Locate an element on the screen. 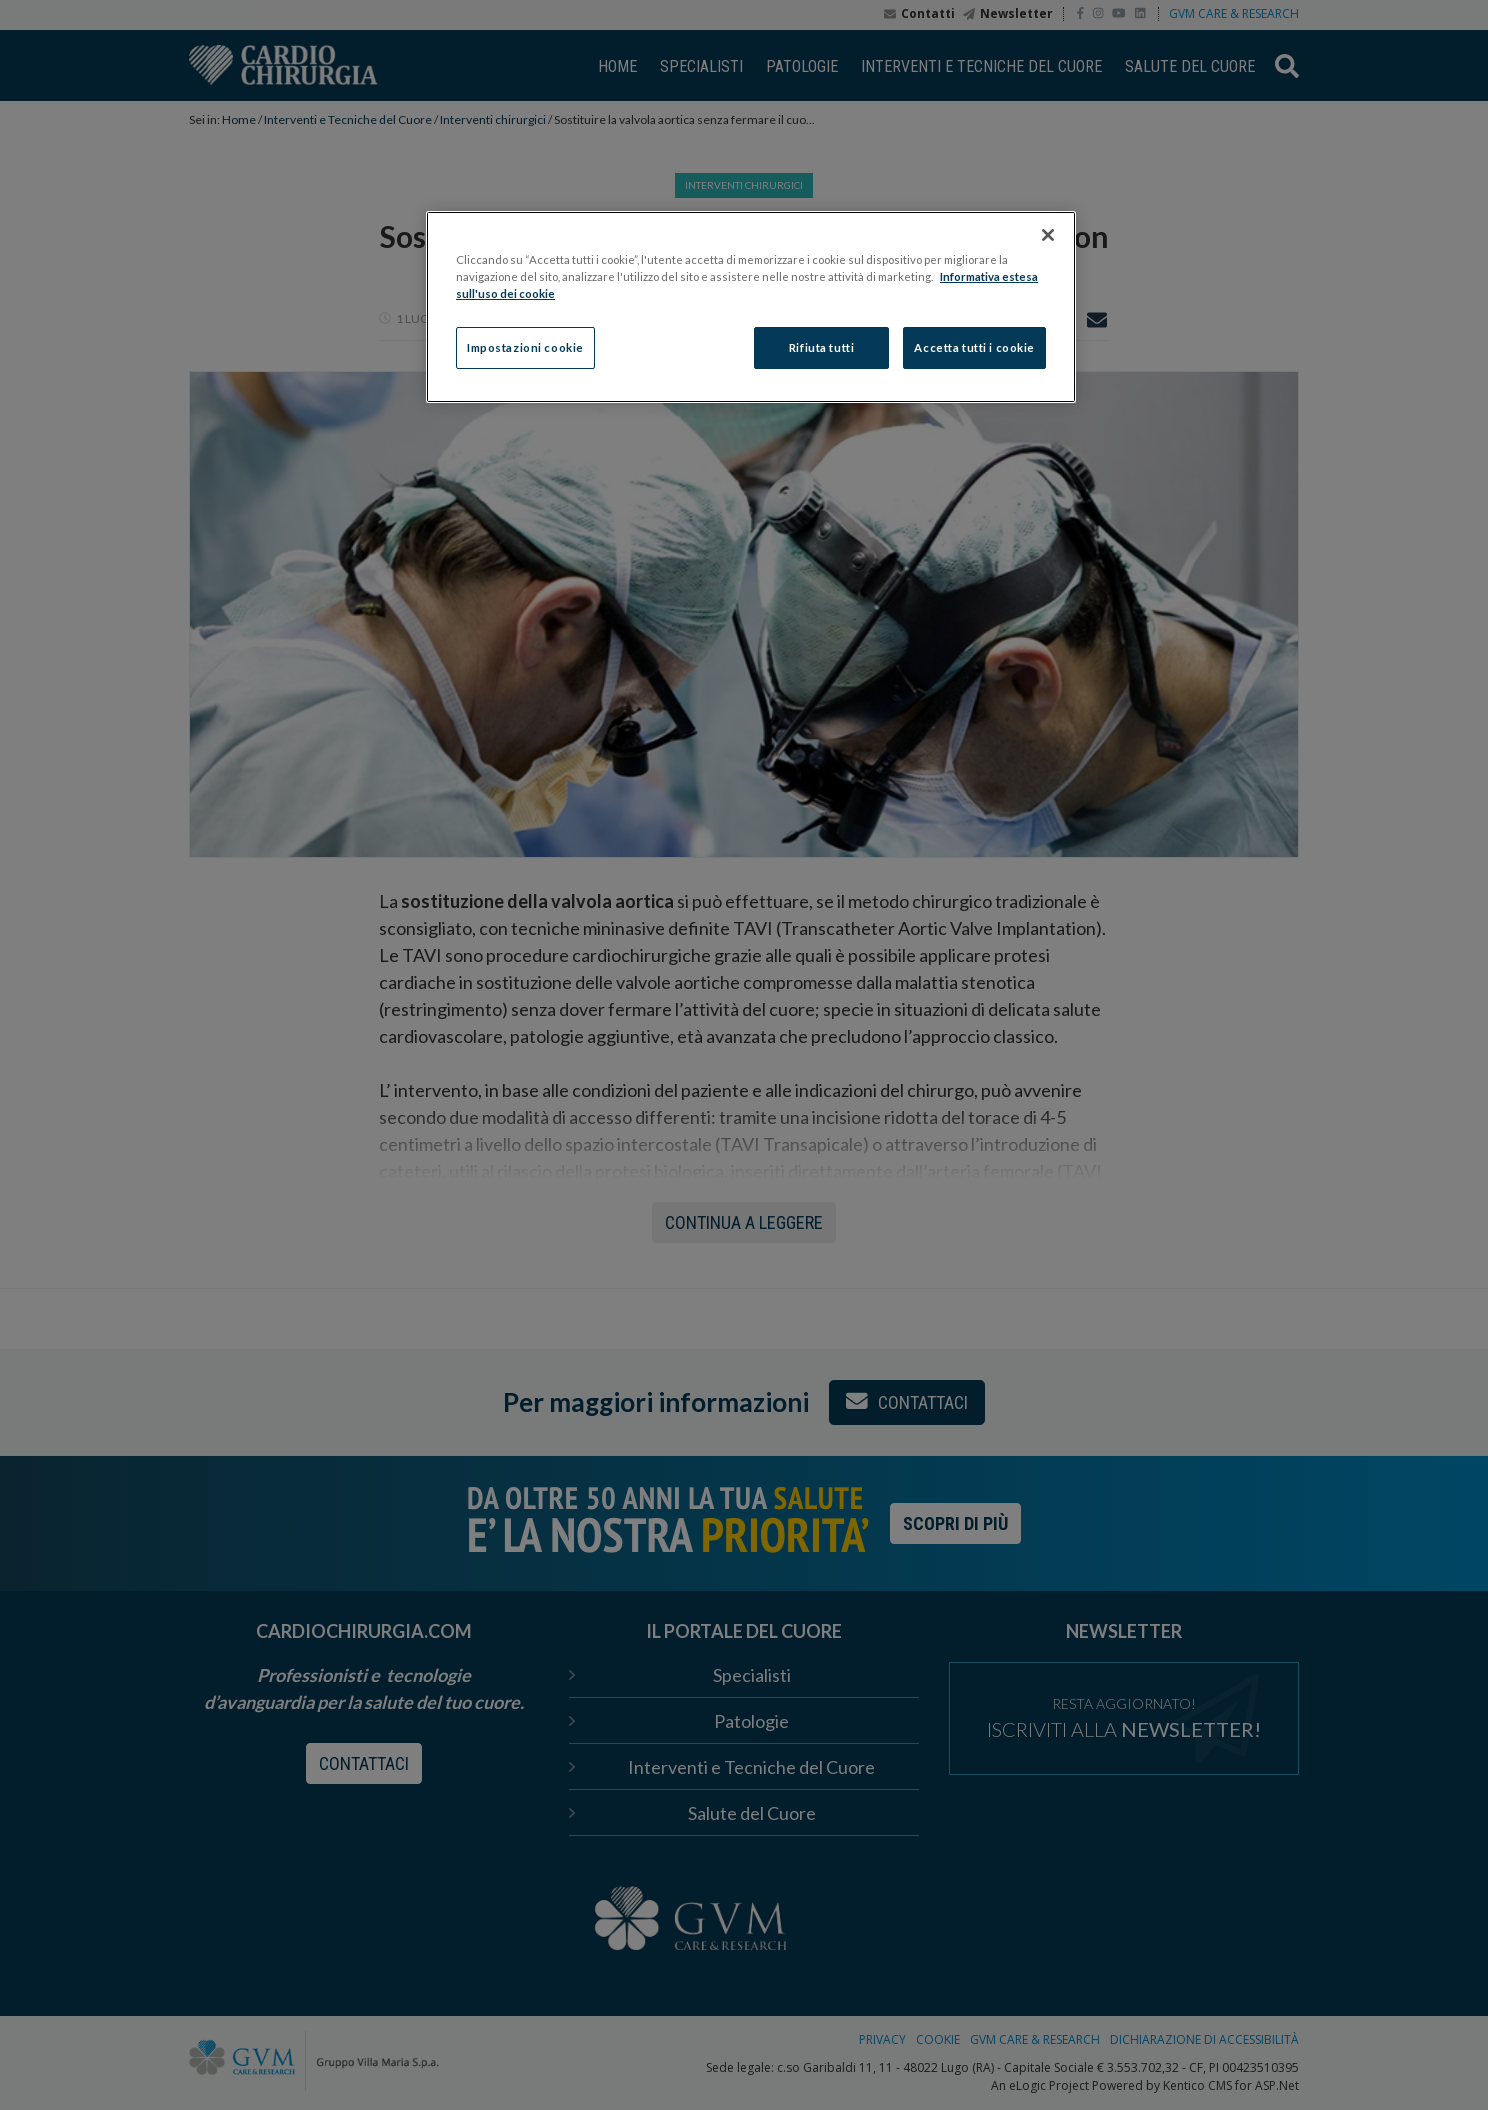  Rifiuta tutti is located at coordinates (821, 347).